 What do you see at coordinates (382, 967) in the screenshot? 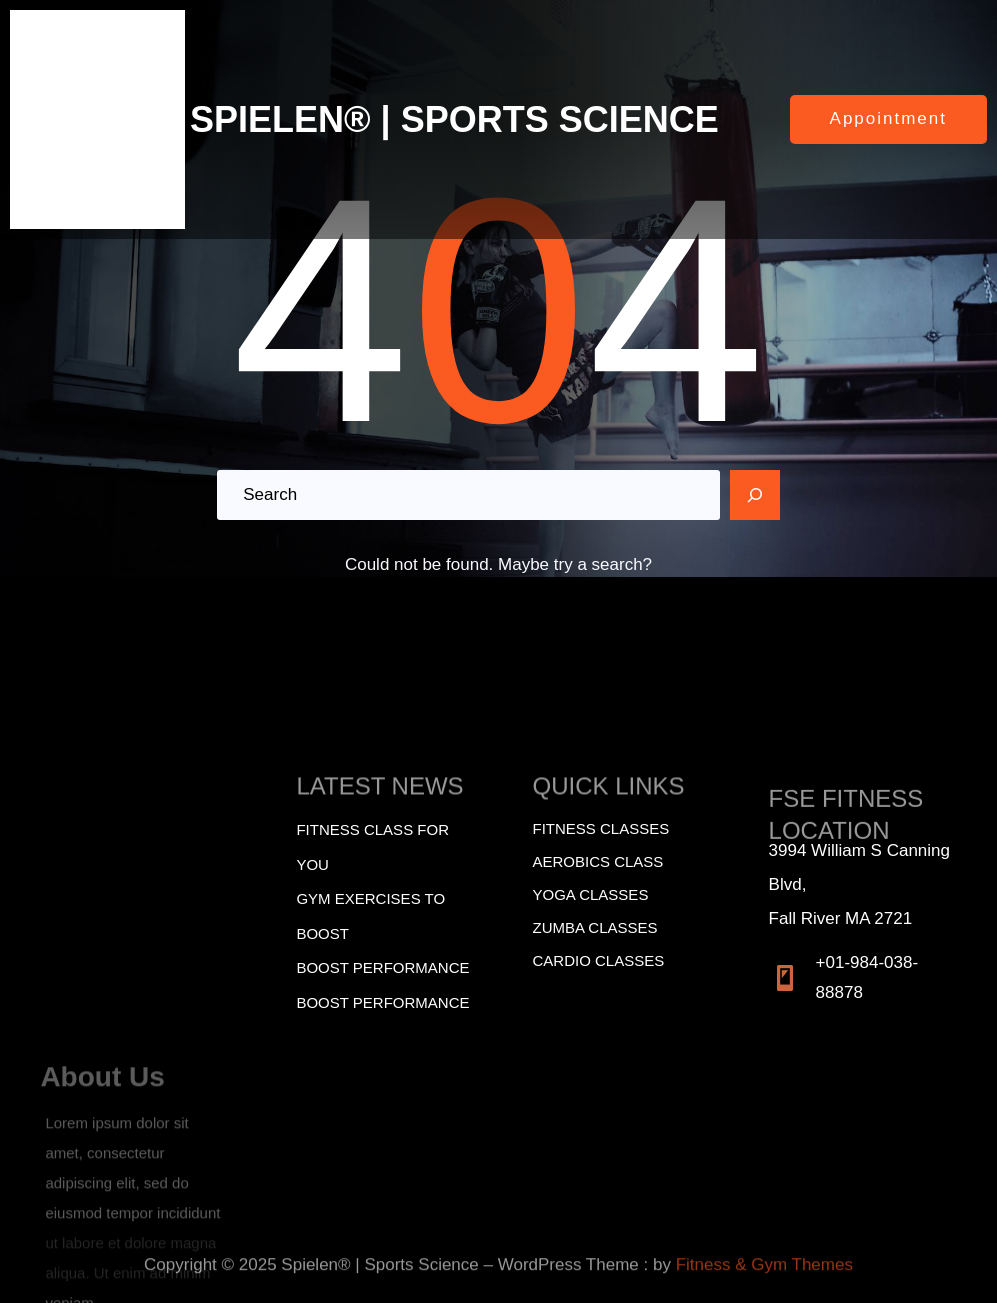
I see `BOOST PERFORMANCE` at bounding box center [382, 967].